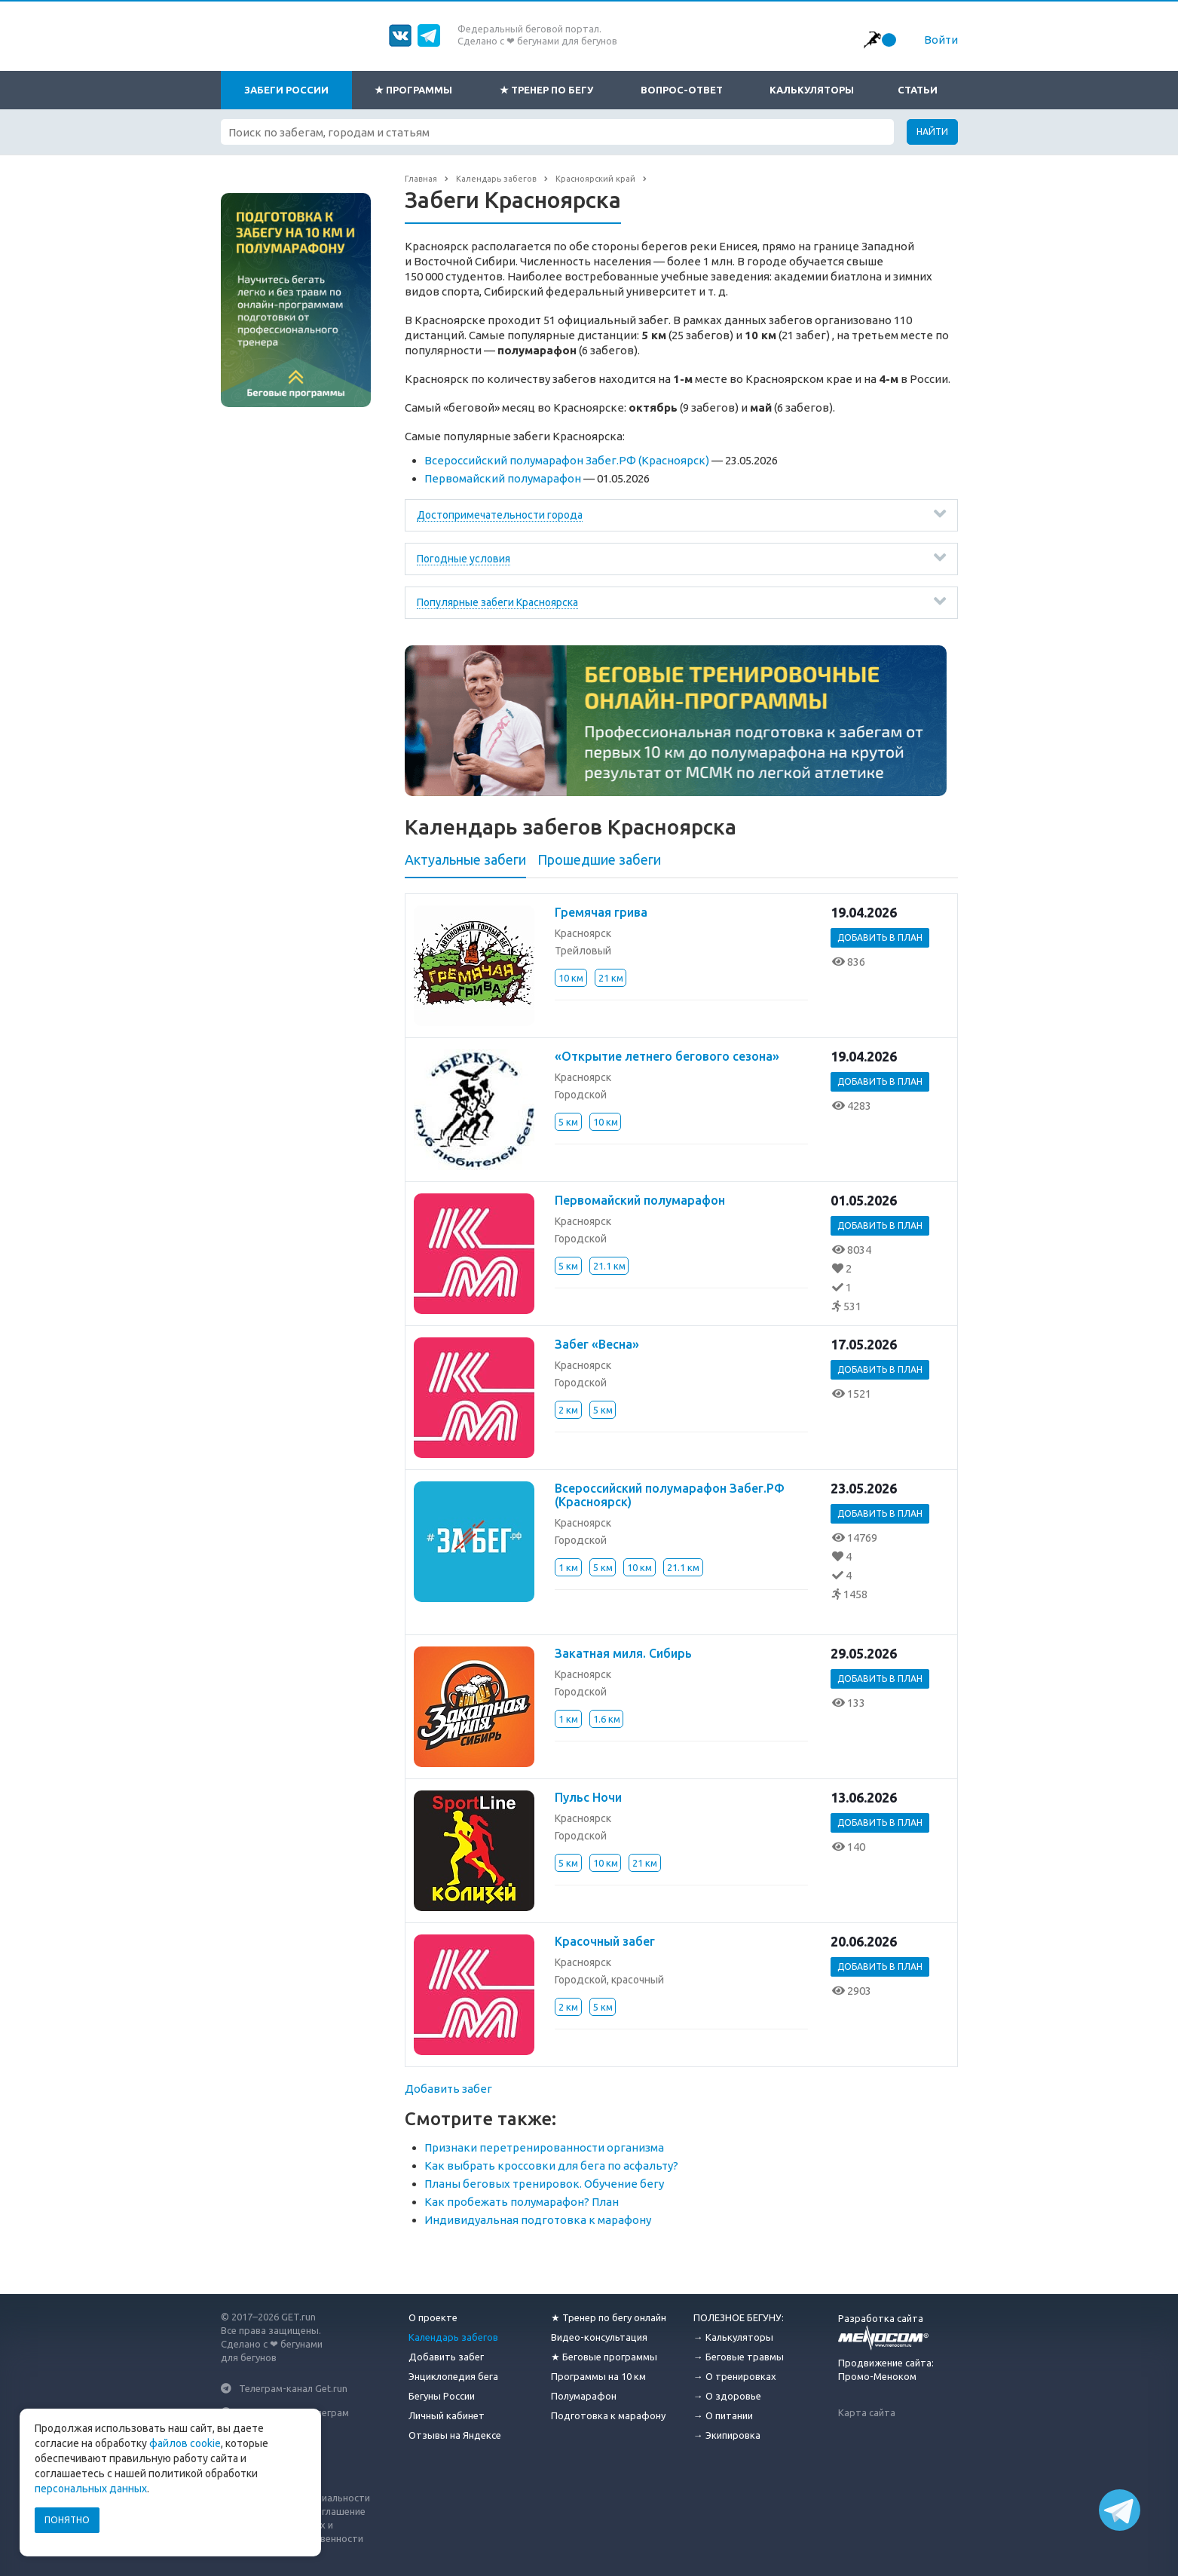 The height and width of the screenshot is (2576, 1178). Describe the element at coordinates (918, 89) in the screenshot. I see `Статьи` at that location.